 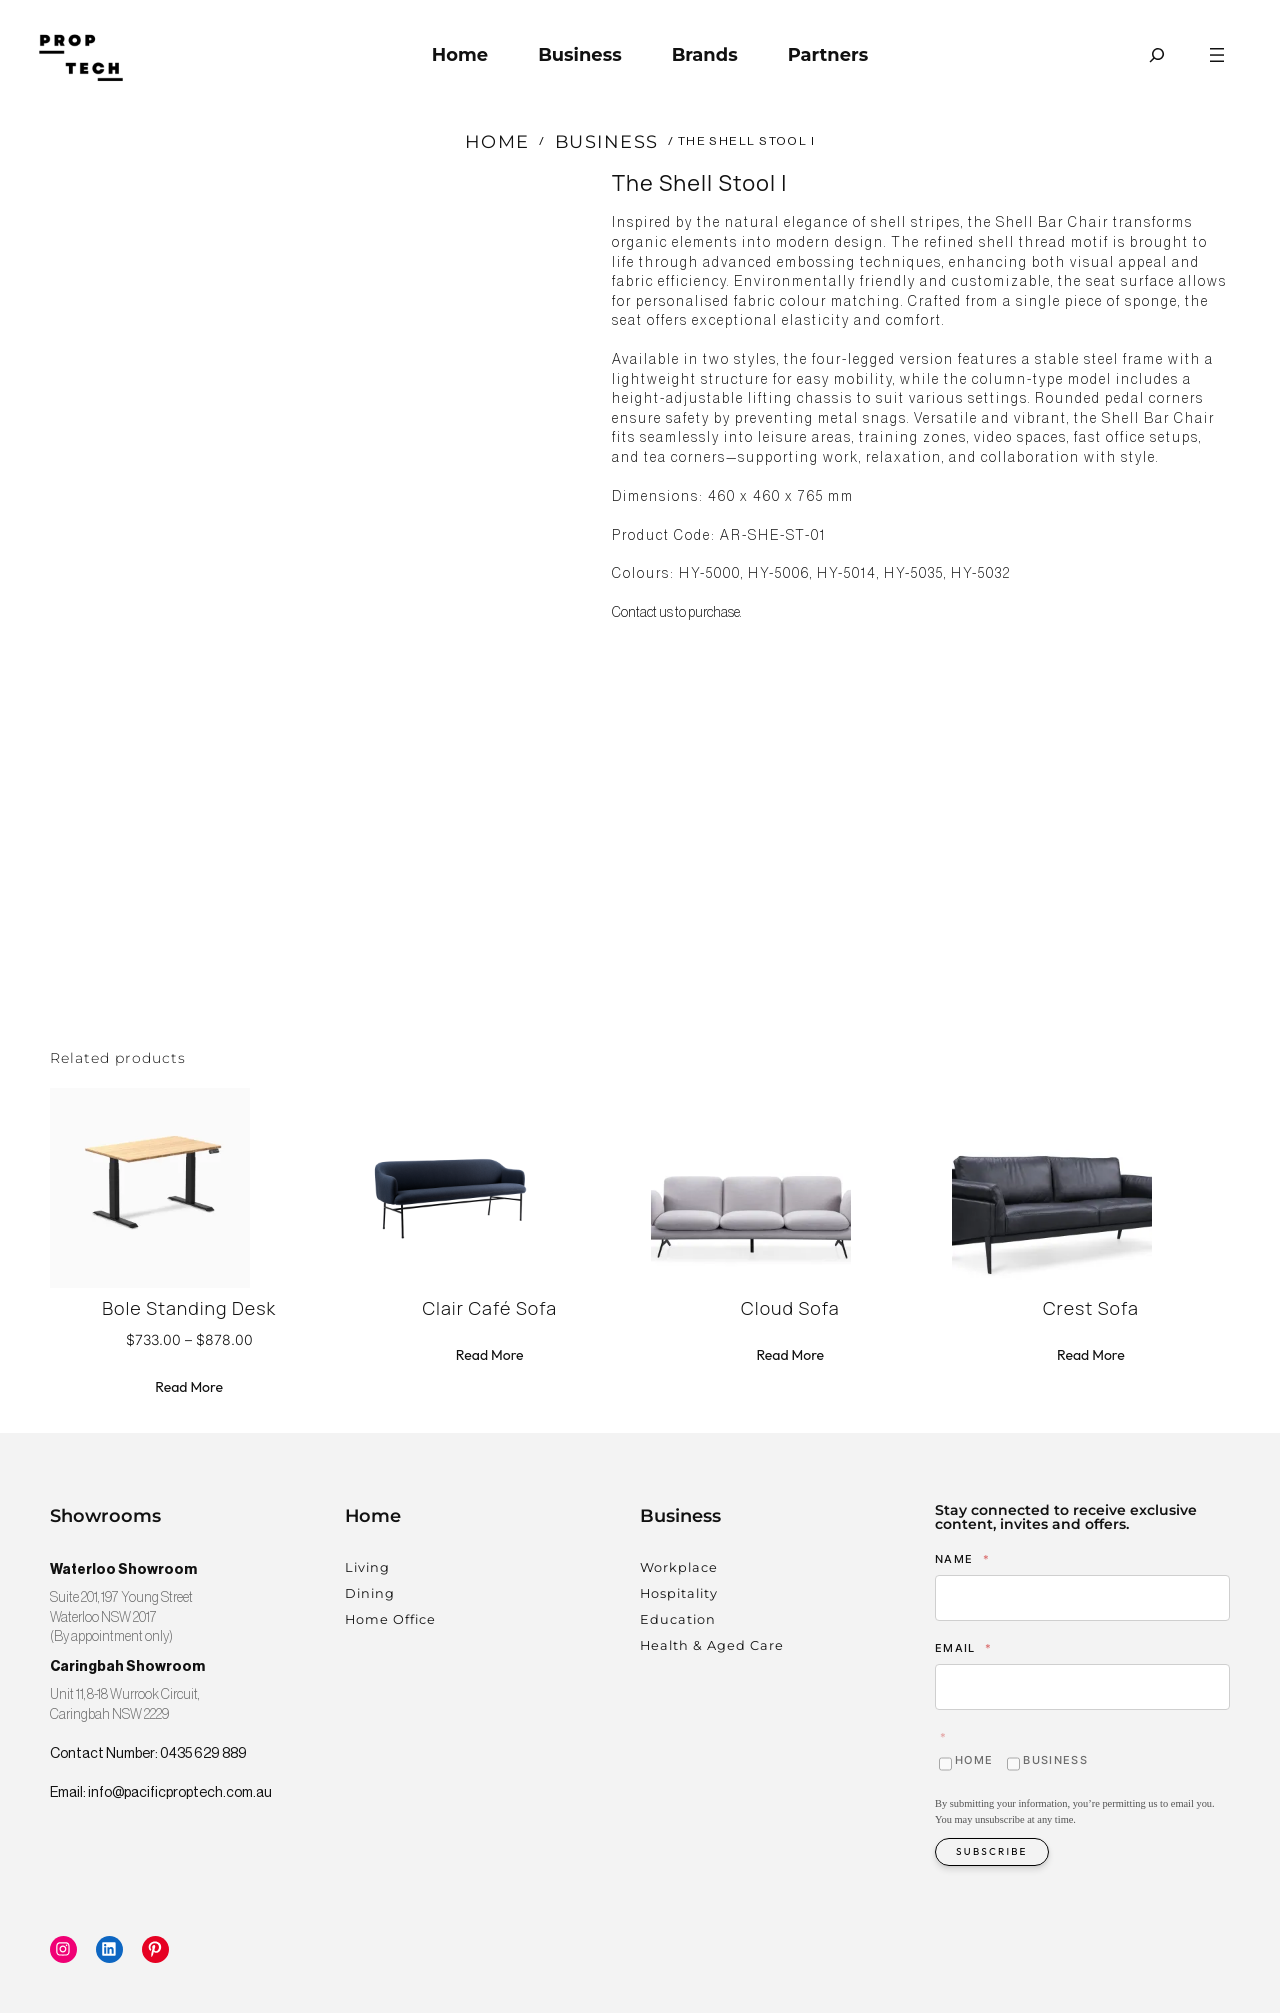 I want to click on Name, so click(x=962, y=1560).